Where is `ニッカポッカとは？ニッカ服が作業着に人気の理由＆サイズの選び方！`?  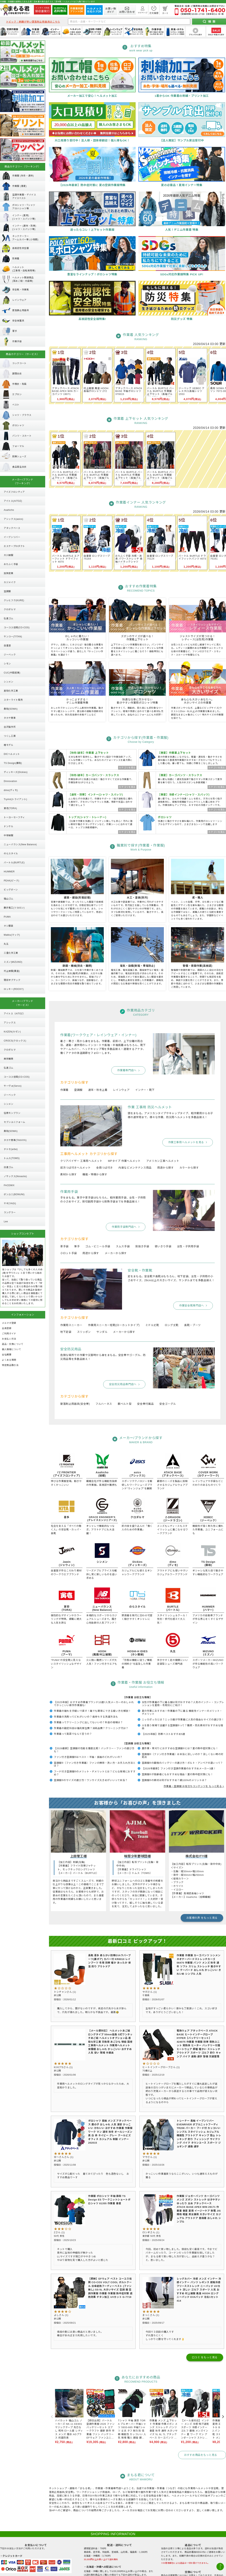 ニッカポッカとは？ニッカ服が作業着に人気の理由＆サイズの選び方！ is located at coordinates (183, 1719).